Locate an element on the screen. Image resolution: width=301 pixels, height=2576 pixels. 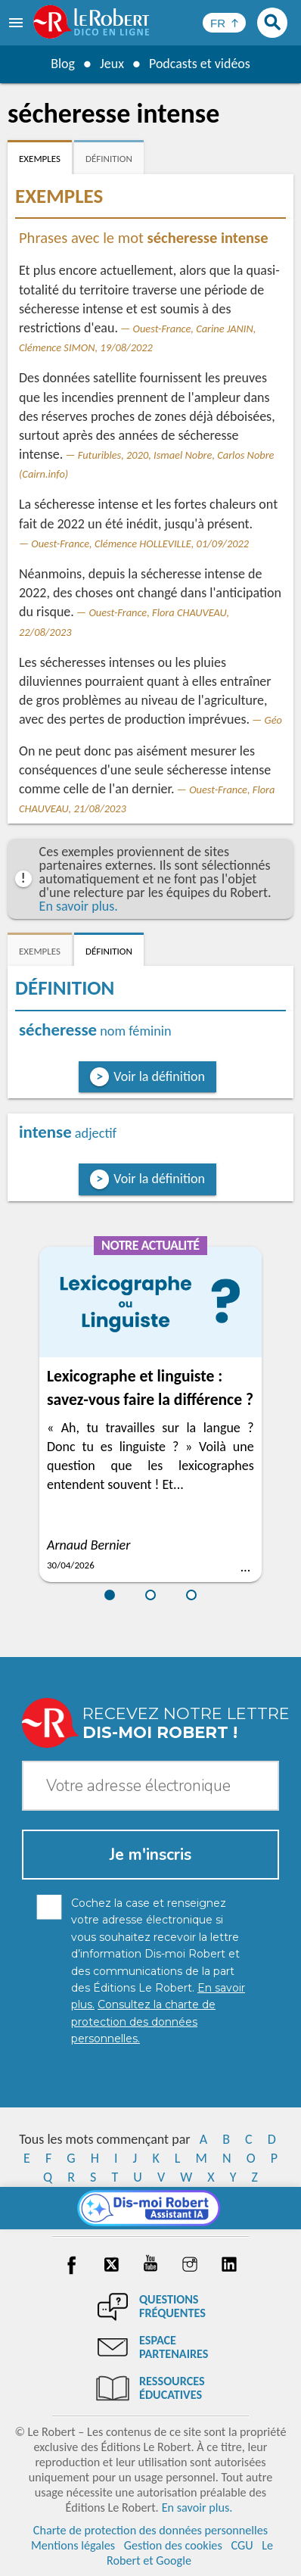
Podcasts et vidéos is located at coordinates (199, 63).